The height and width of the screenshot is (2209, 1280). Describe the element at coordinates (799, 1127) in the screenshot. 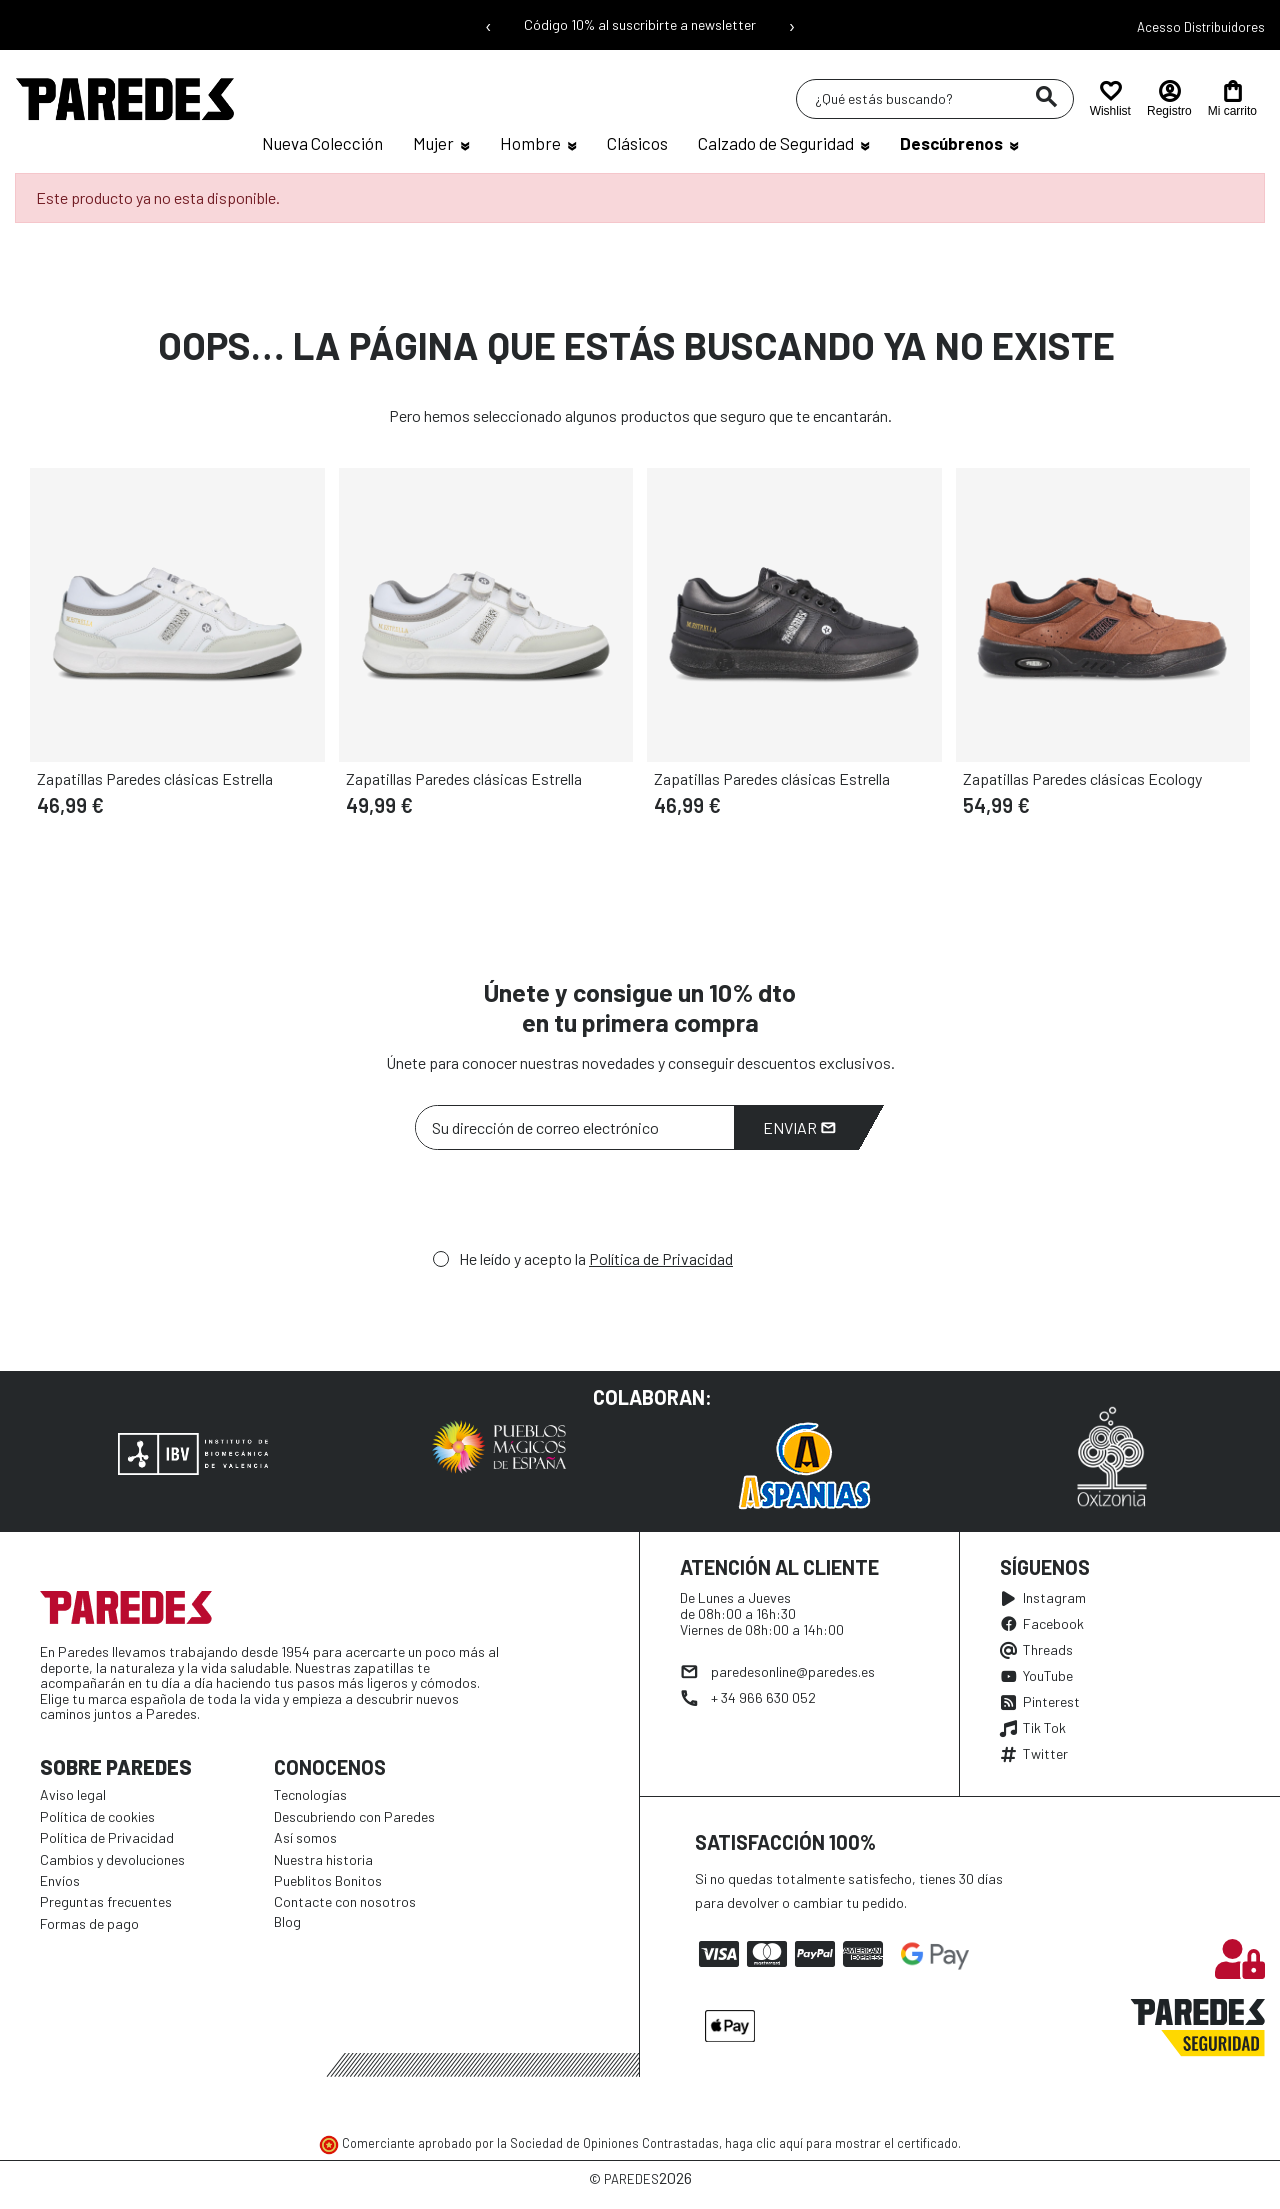

I see `Enviar [Suscribirme]` at that location.